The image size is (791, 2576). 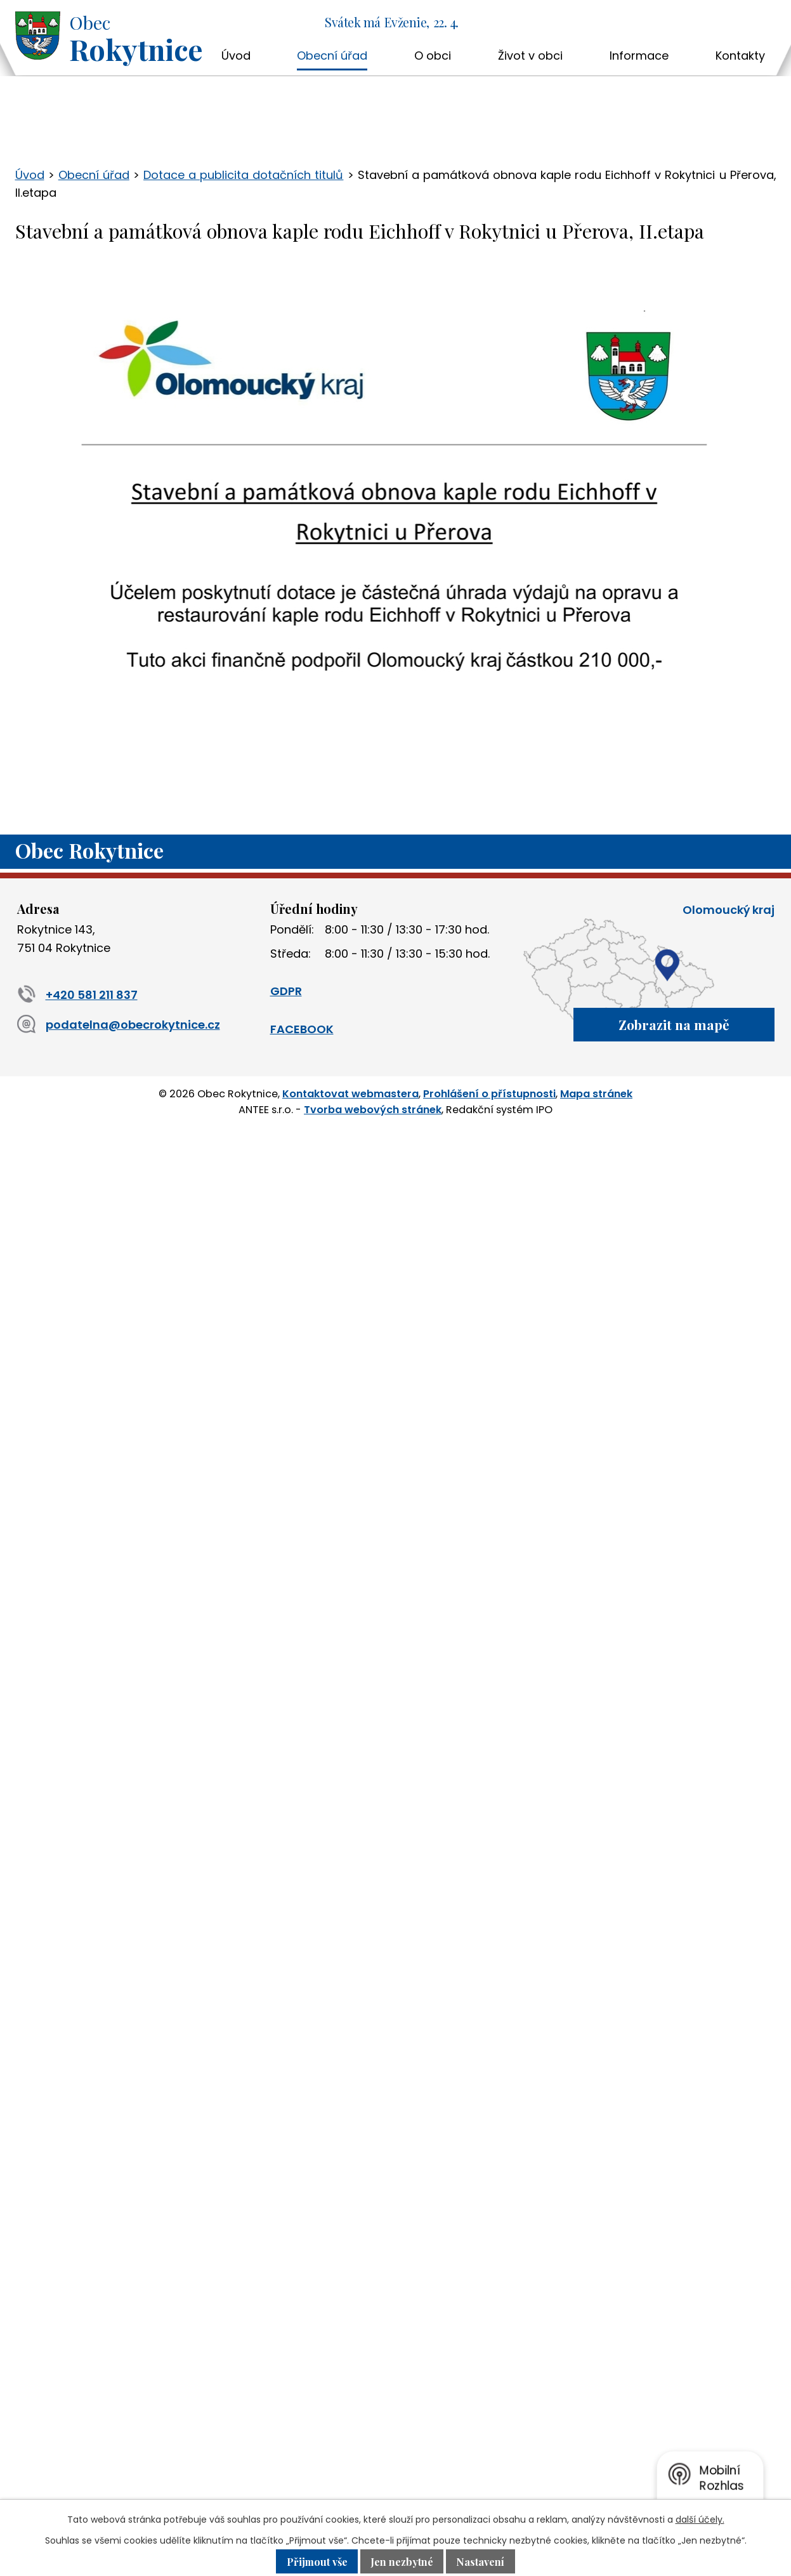 I want to click on Obecní úřad, so click(x=332, y=55).